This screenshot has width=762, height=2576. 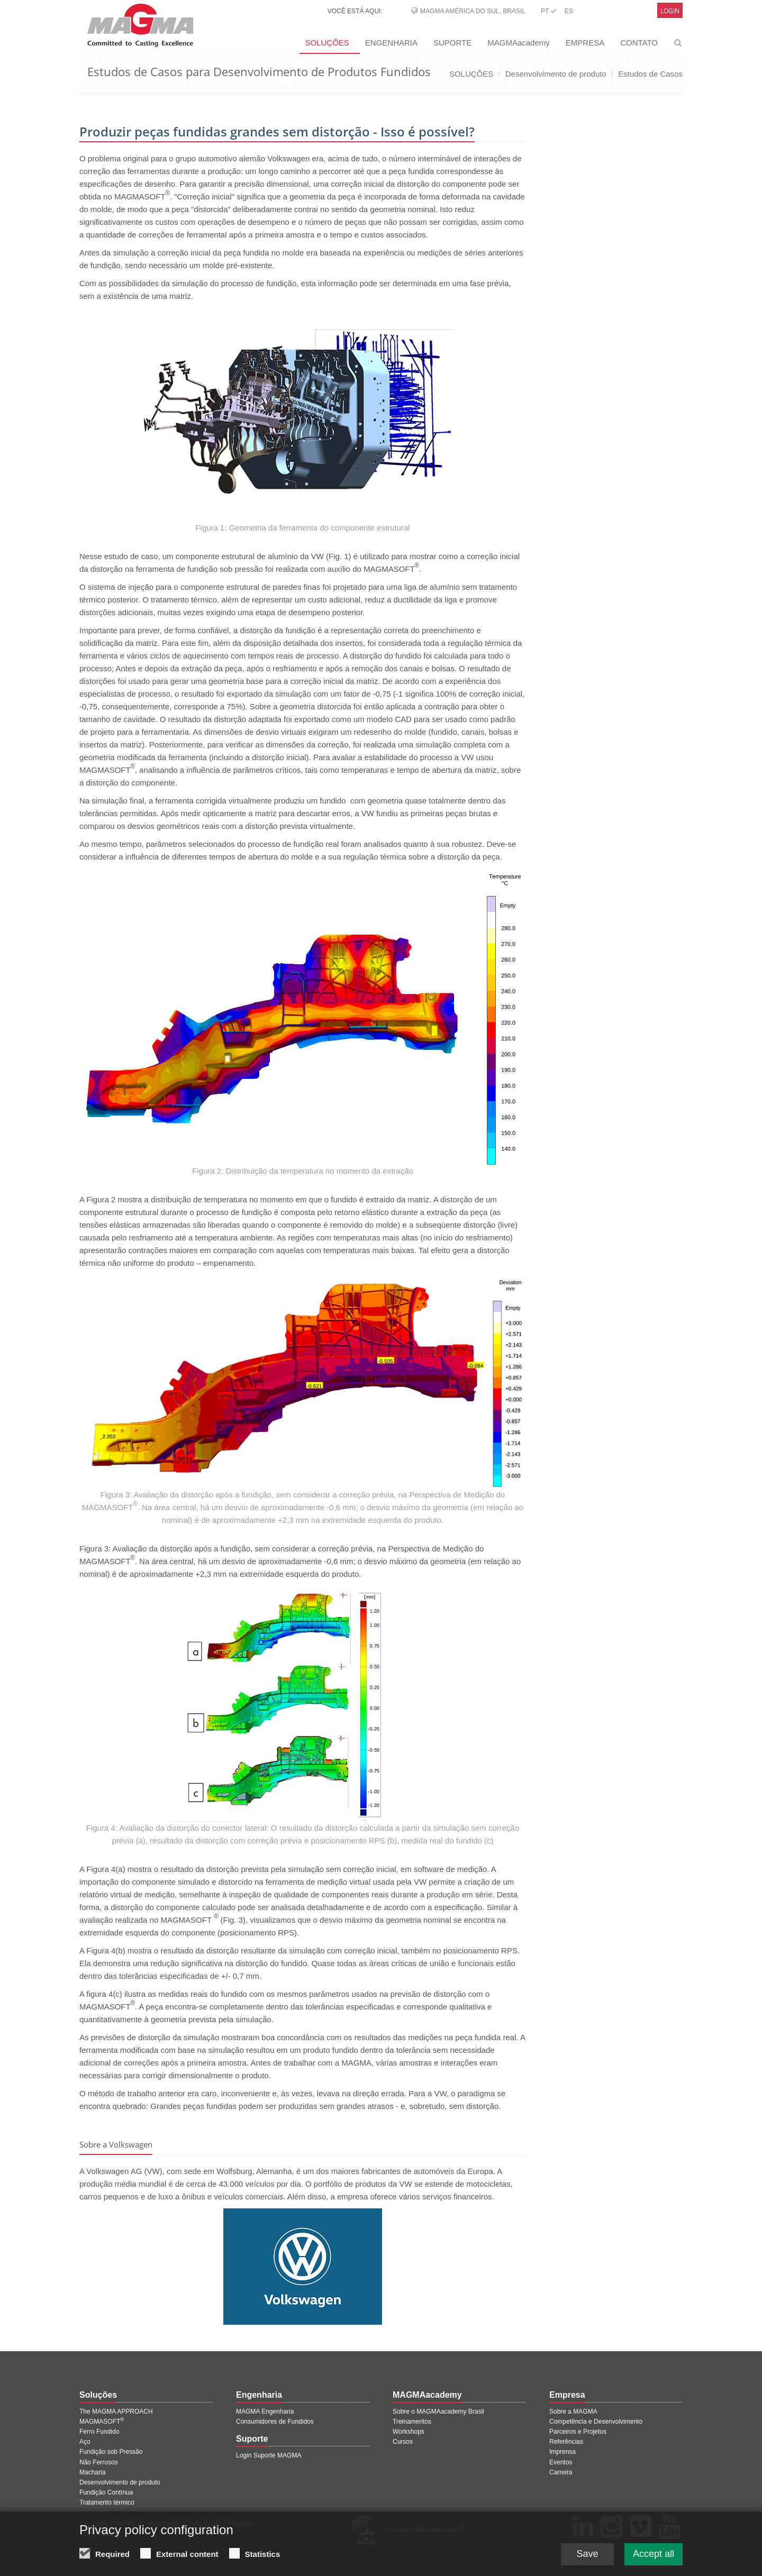 I want to click on Login, so click(x=669, y=10).